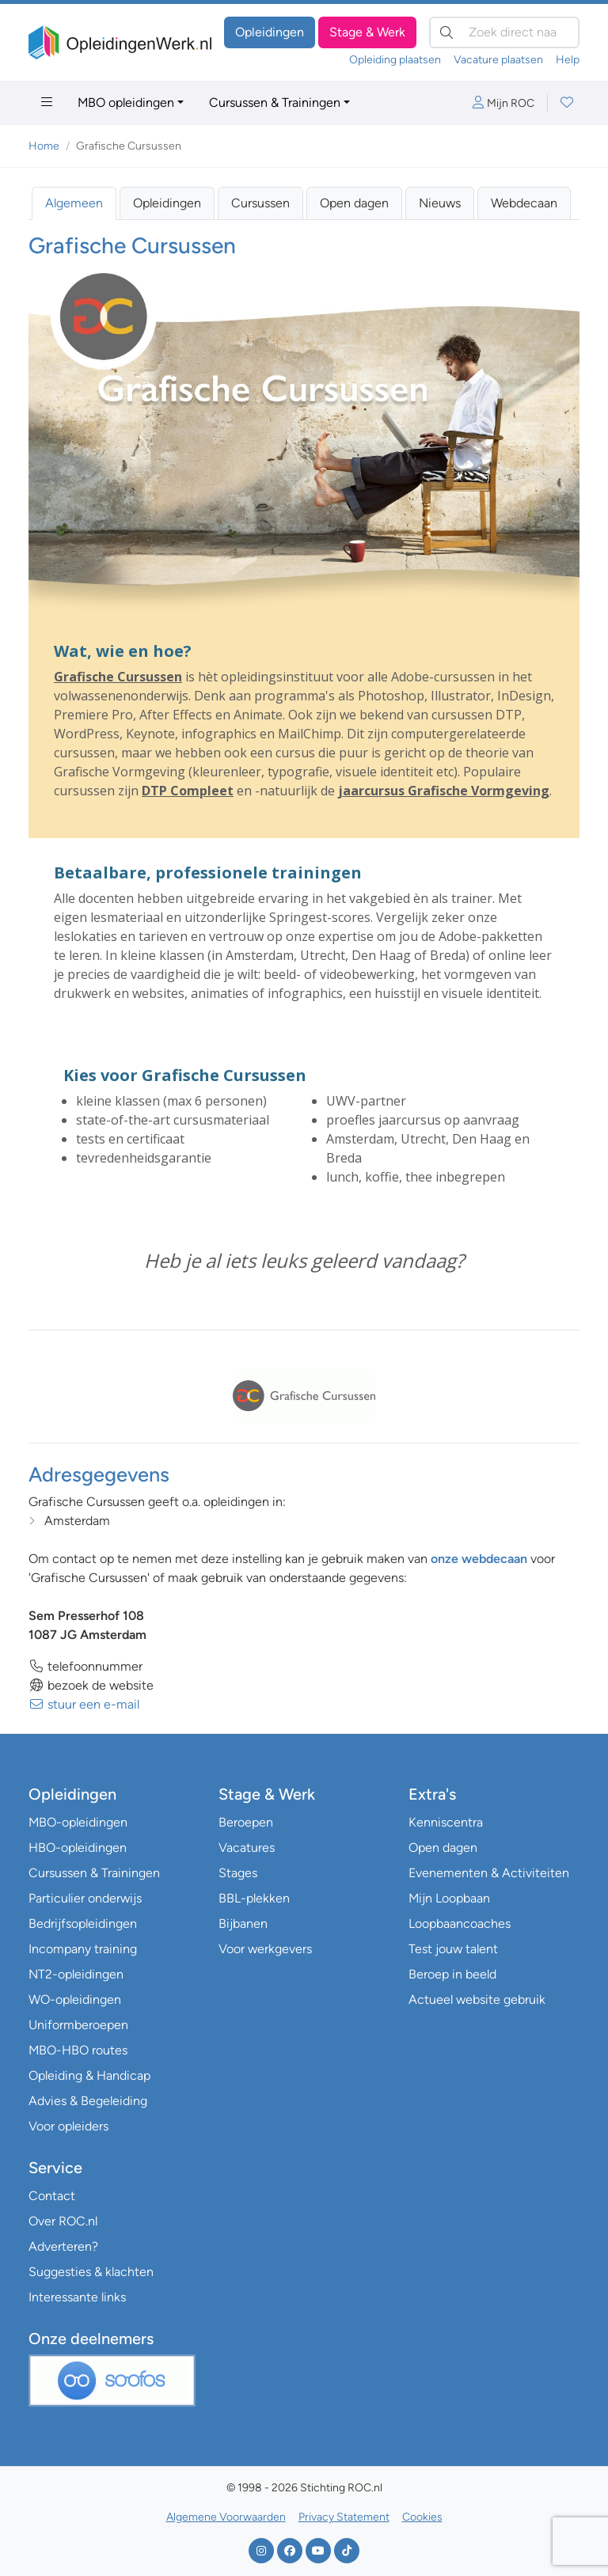 The height and width of the screenshot is (2576, 608). I want to click on HBO-opleidingen, so click(77, 1847).